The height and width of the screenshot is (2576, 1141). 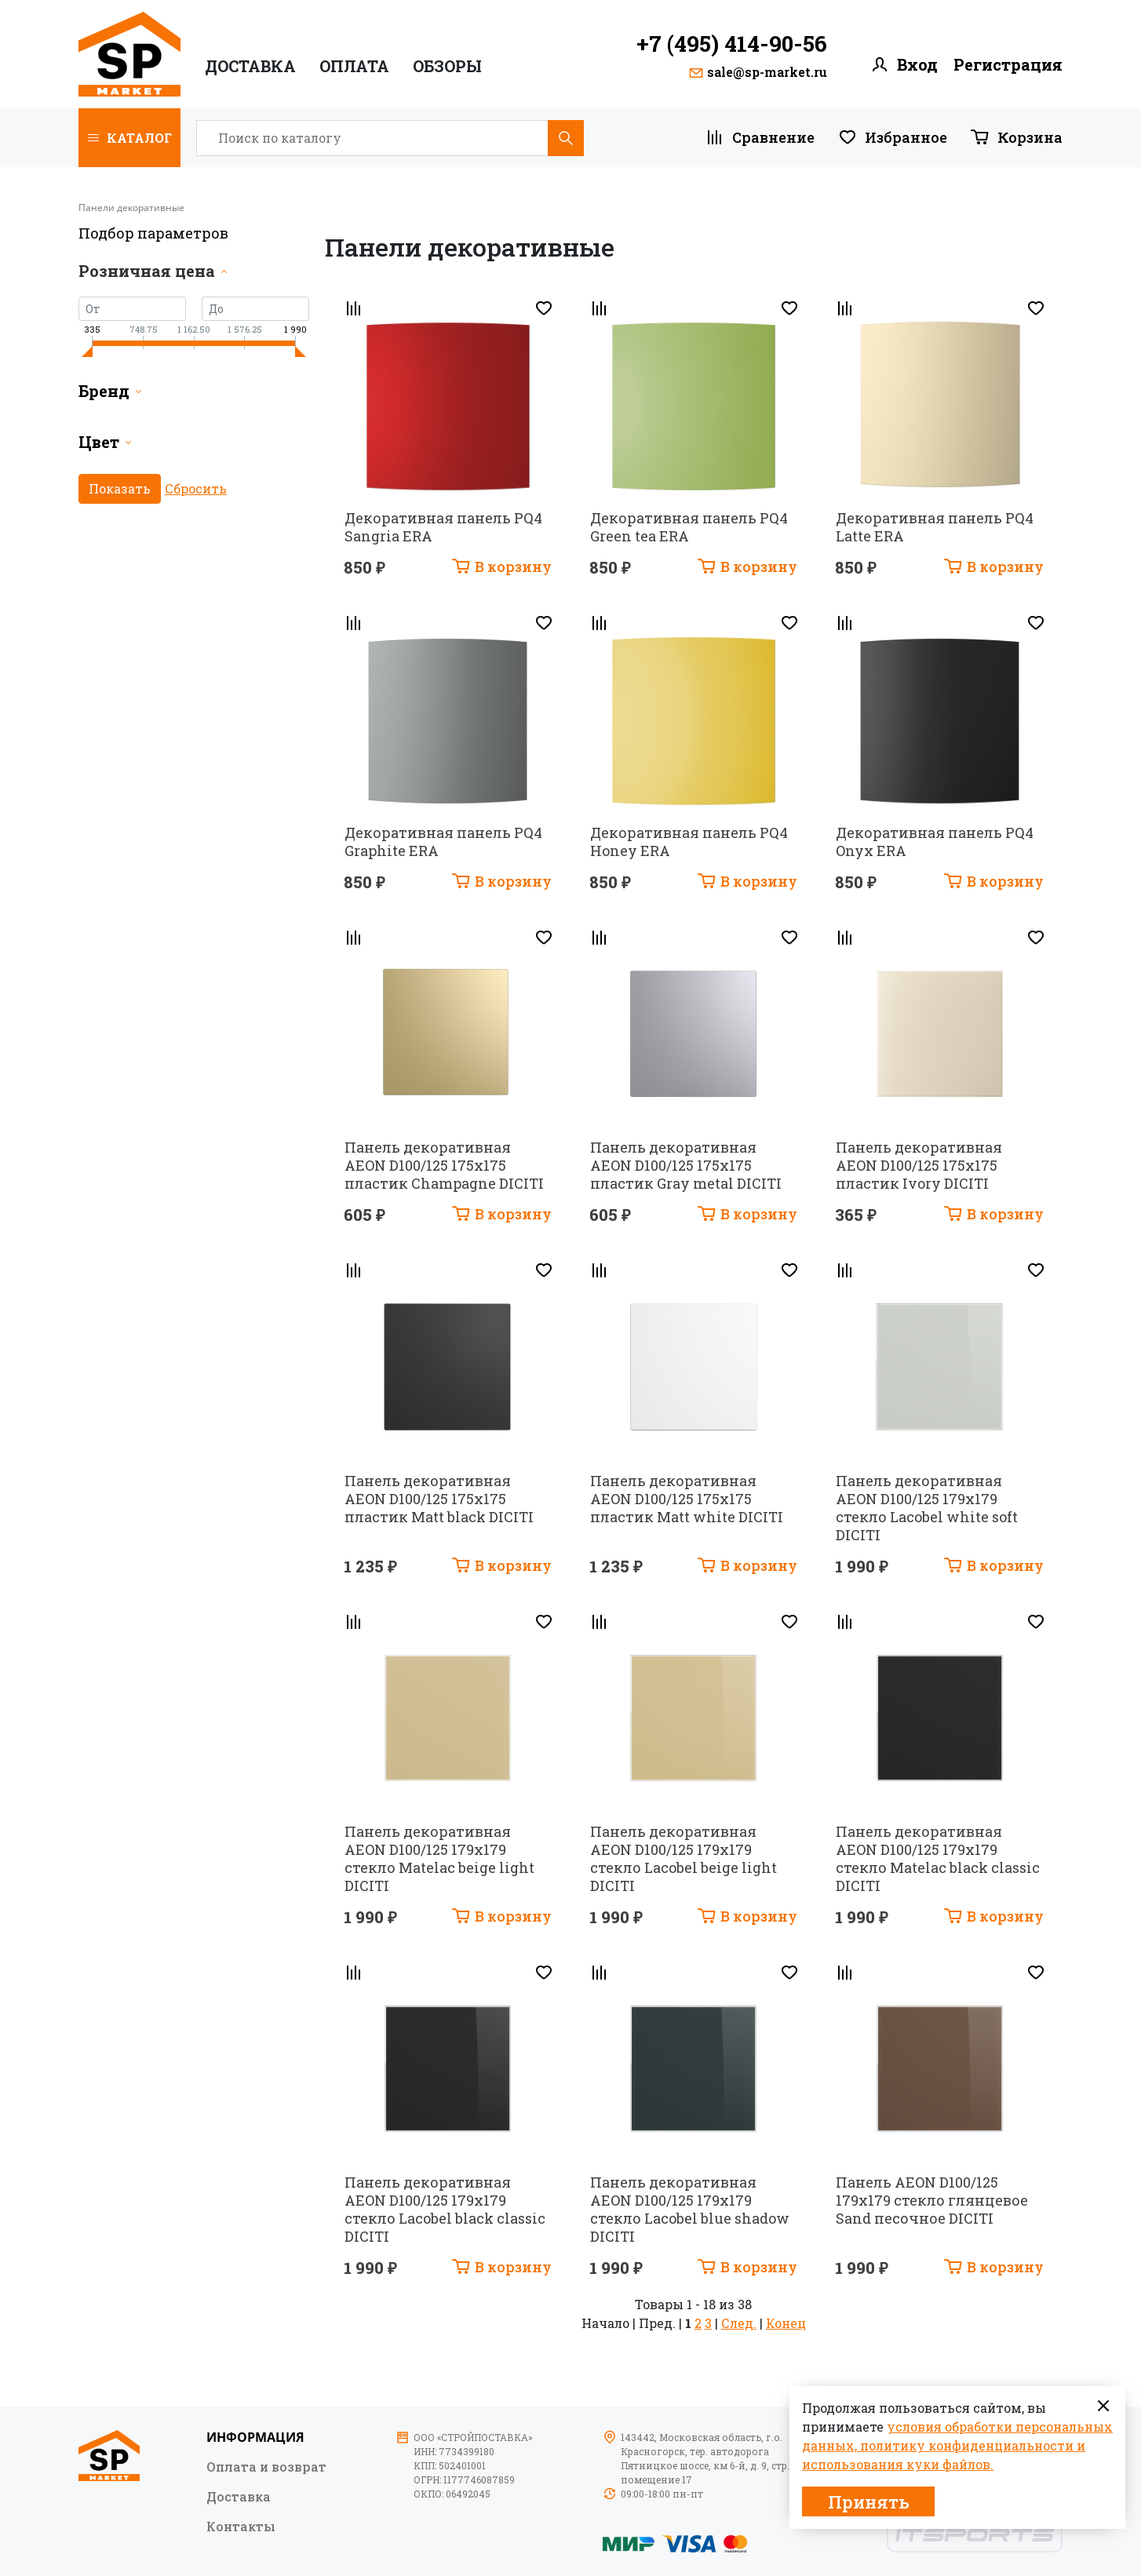 I want to click on Панель декоративная AEON D100/125 175х175 пластик Gray metal DICITI, so click(x=686, y=1165).